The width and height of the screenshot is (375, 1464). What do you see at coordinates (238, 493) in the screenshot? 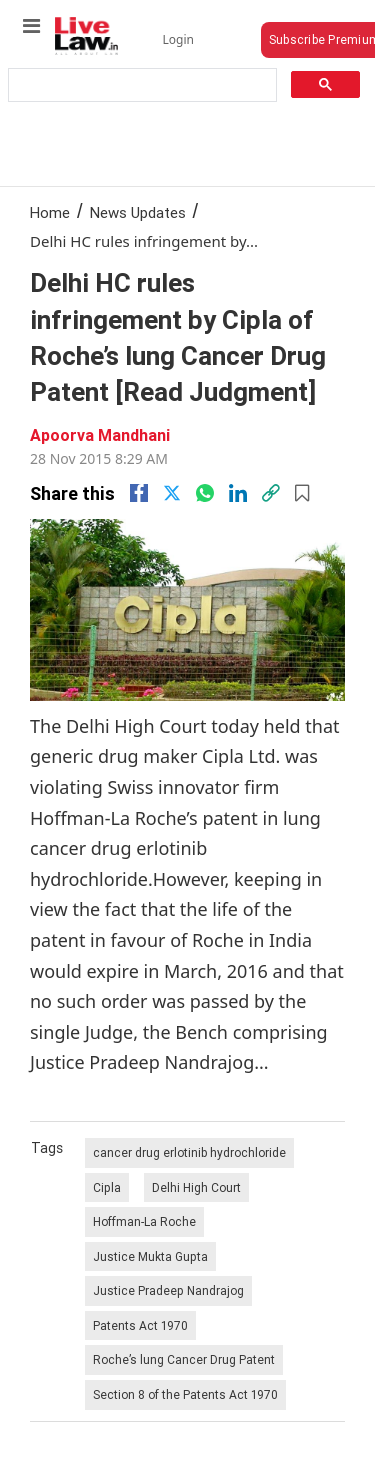
I see `[Linkedin]` at bounding box center [238, 493].